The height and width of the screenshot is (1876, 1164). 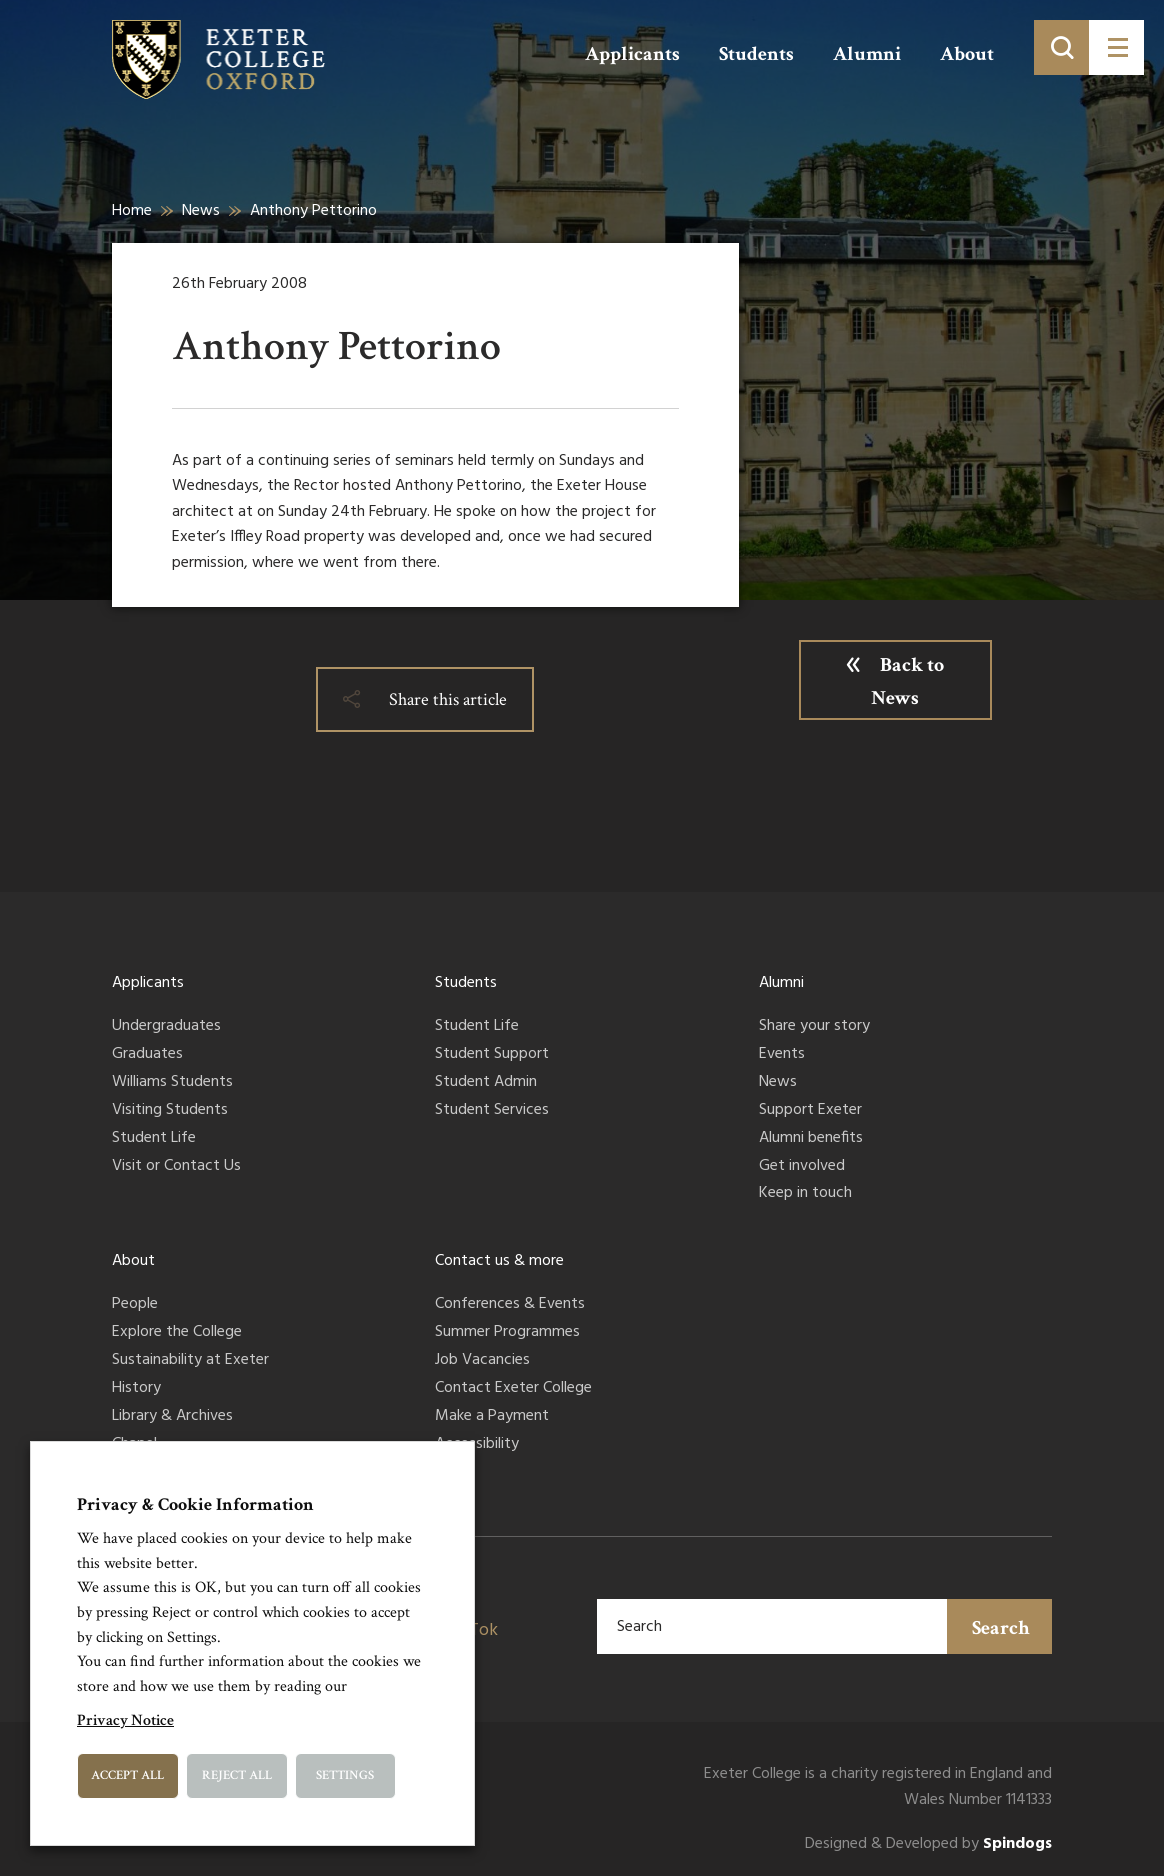 What do you see at coordinates (345, 1775) in the screenshot?
I see `Settings [button]` at bounding box center [345, 1775].